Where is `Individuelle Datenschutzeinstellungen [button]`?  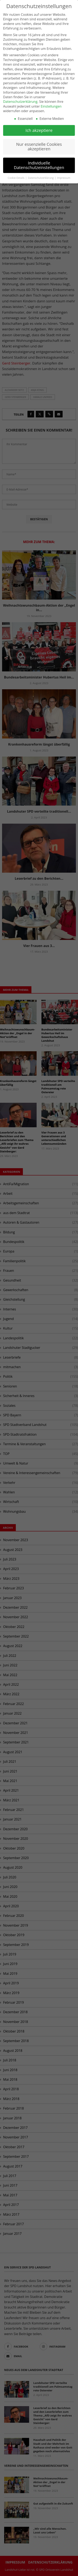
Individuelle Datenschutzeinstellungen [button] is located at coordinates (39, 165).